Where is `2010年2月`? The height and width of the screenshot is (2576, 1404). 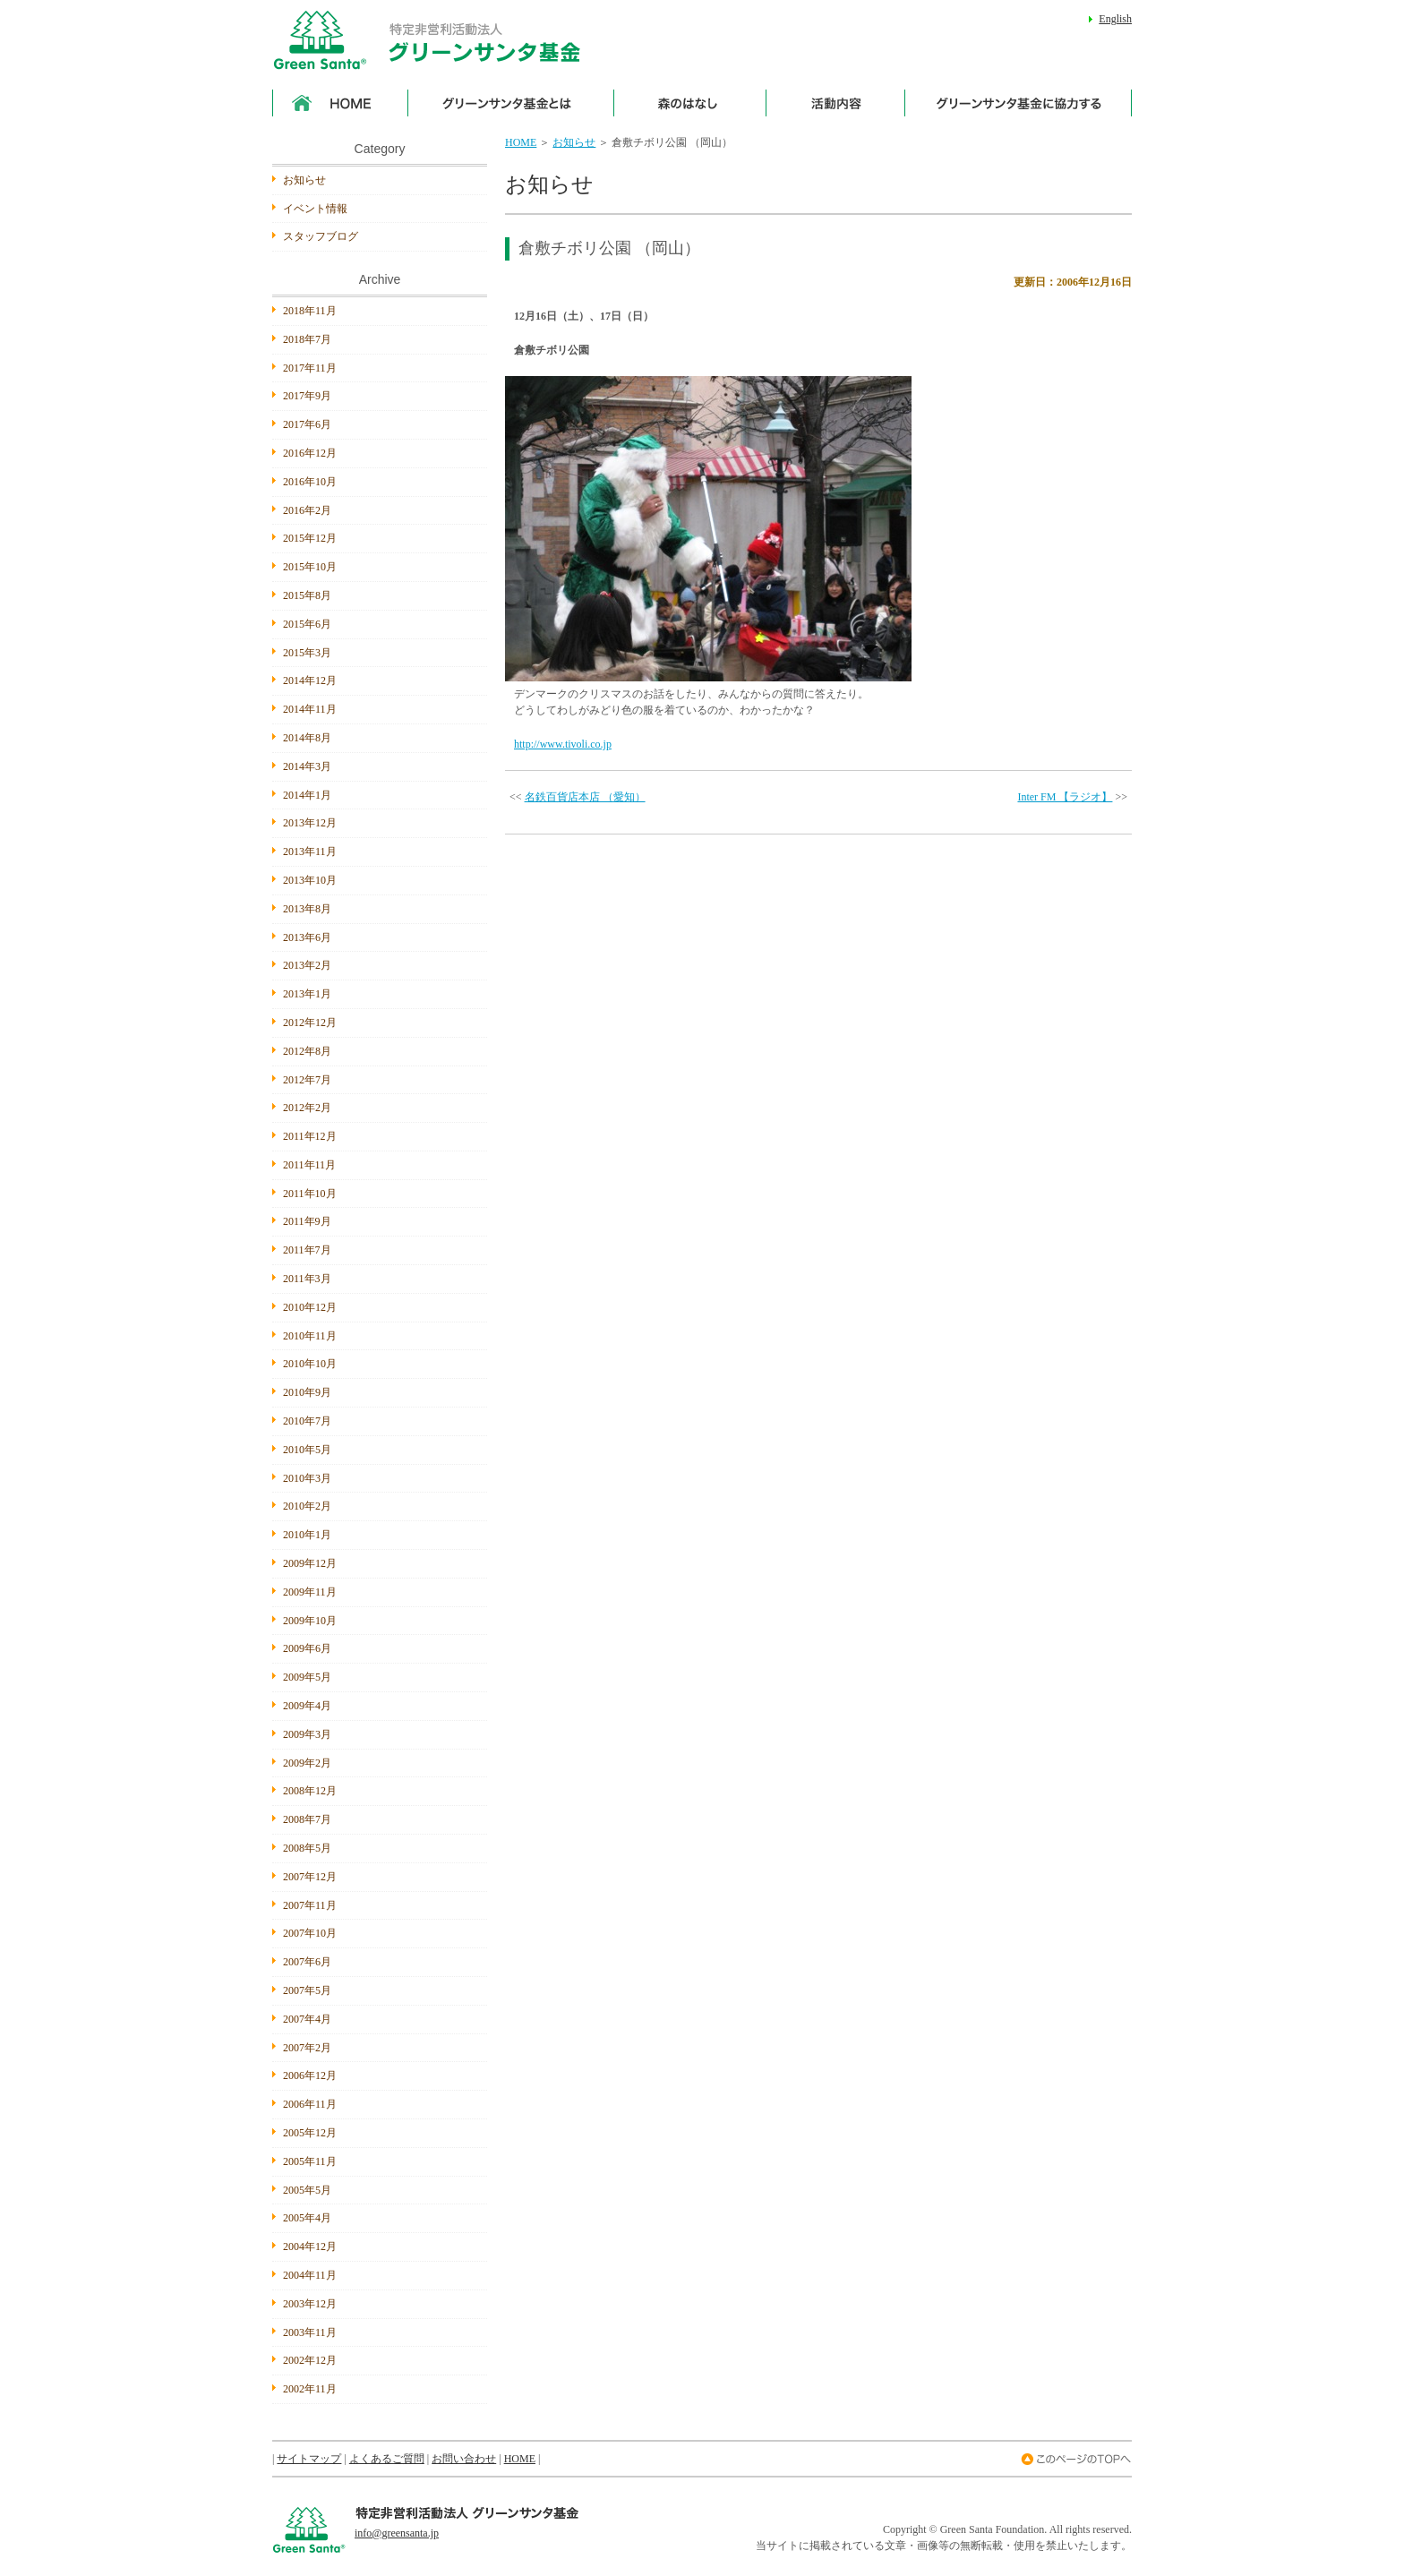 2010年2月 is located at coordinates (307, 1506).